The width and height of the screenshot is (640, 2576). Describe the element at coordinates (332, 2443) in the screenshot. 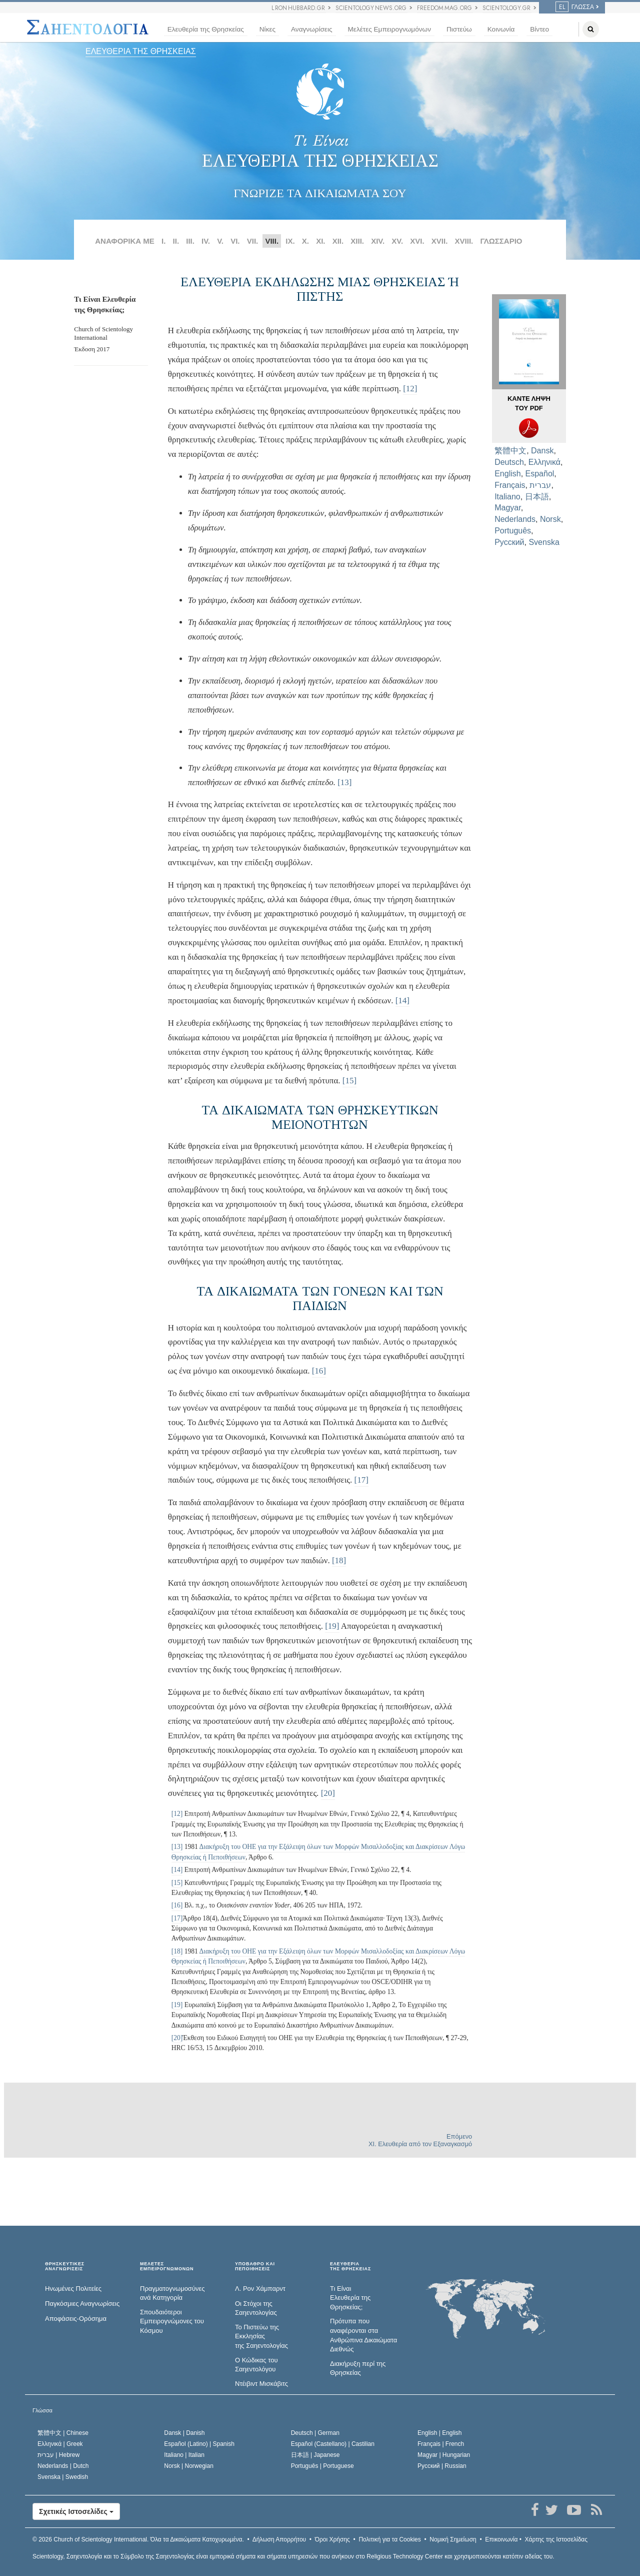

I see `Español (Castellano) |` at that location.